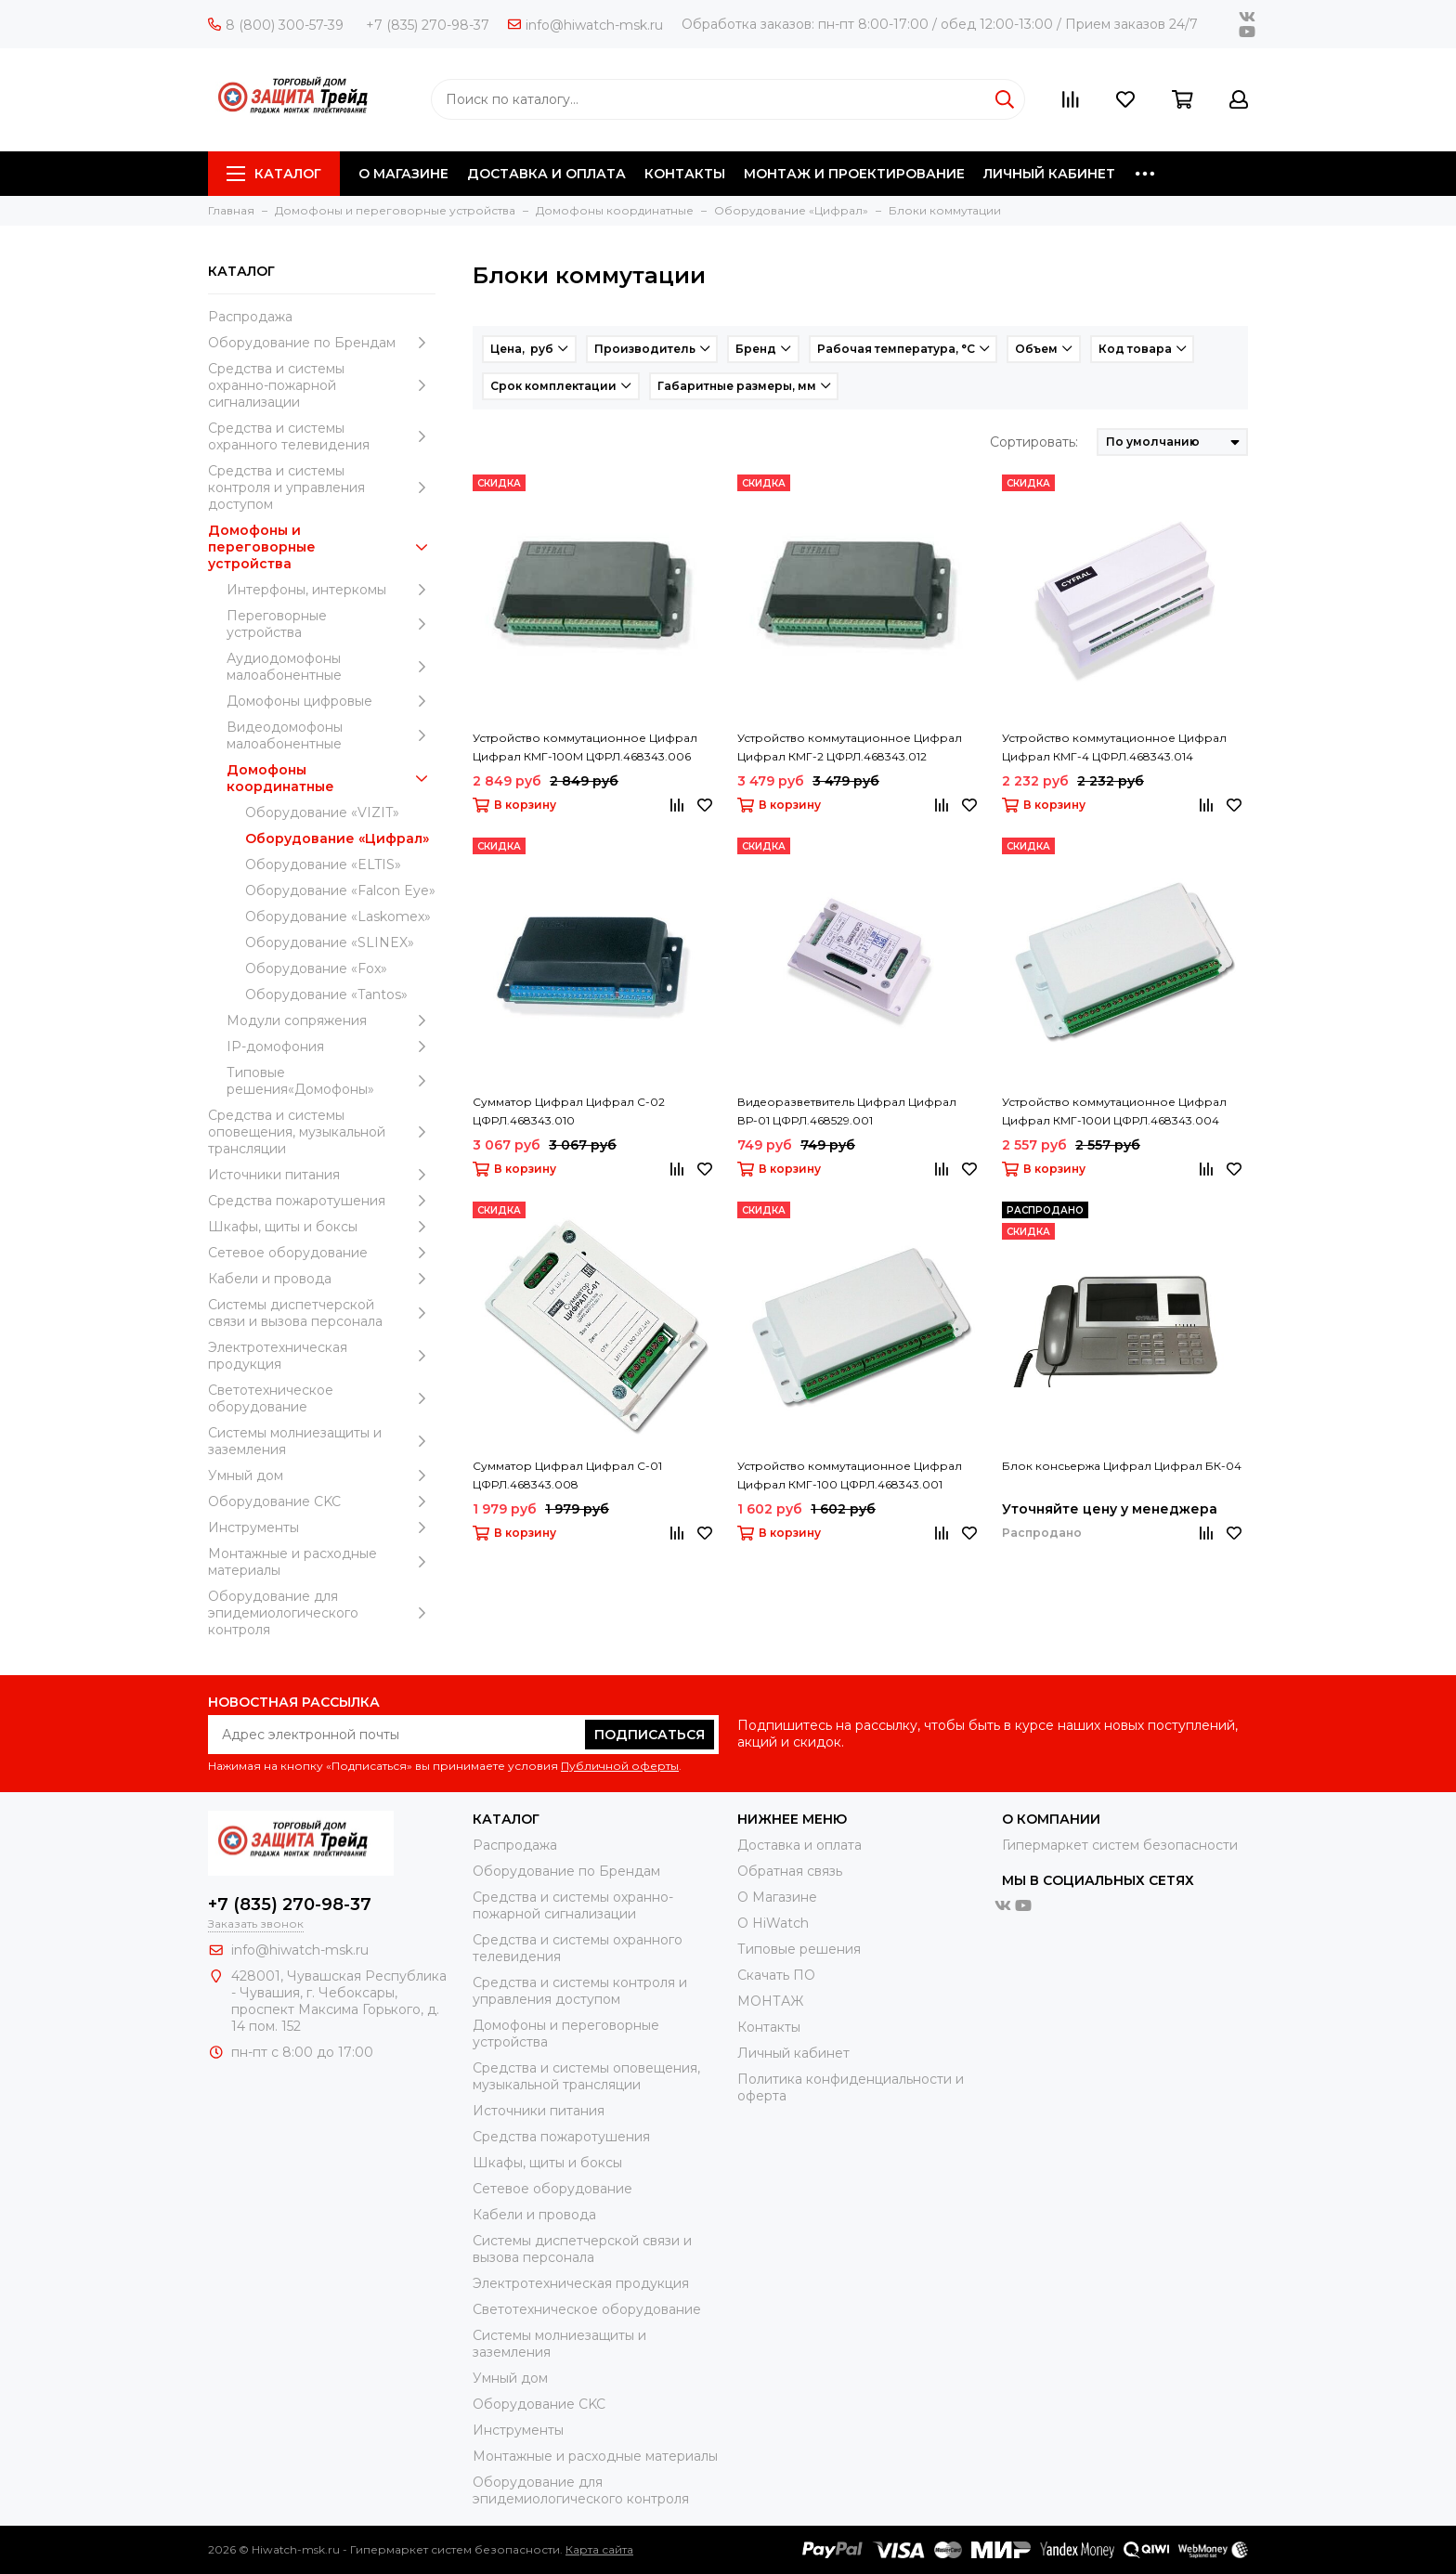  Describe the element at coordinates (331, 735) in the screenshot. I see `Видеодомофоны малоабонентные` at that location.